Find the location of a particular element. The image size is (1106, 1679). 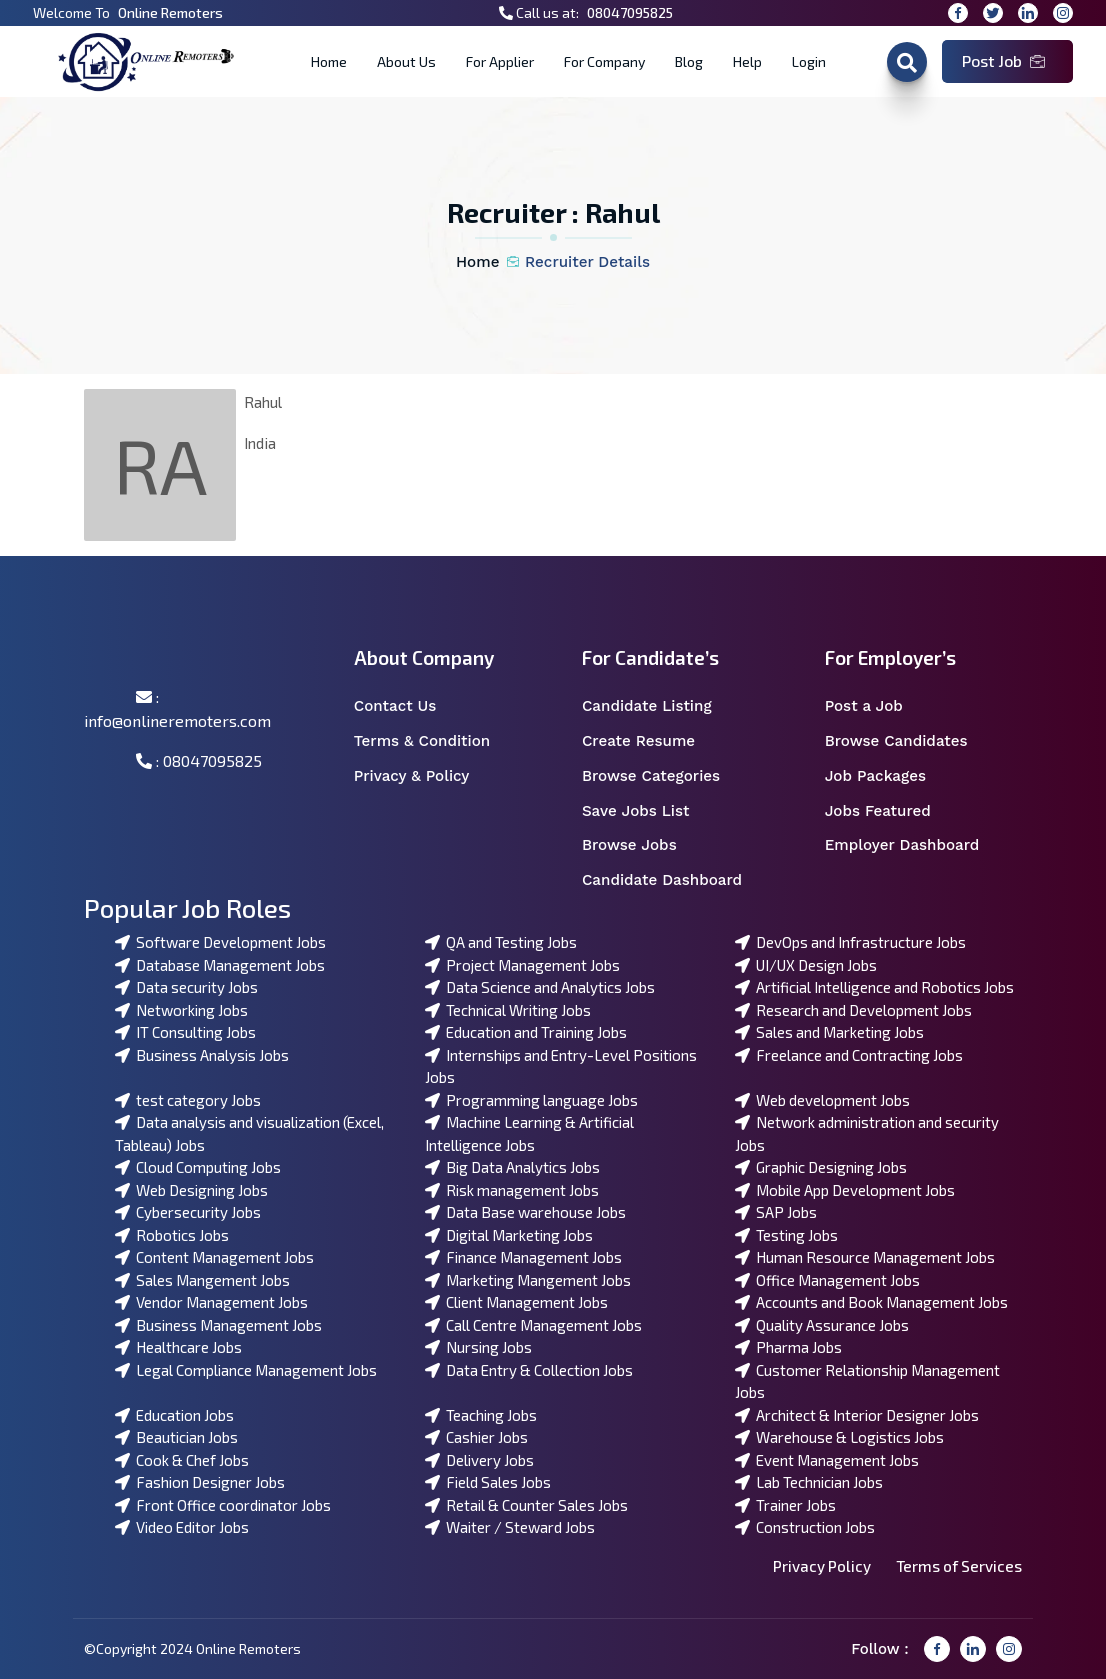

Browse Jobs is located at coordinates (642, 845).